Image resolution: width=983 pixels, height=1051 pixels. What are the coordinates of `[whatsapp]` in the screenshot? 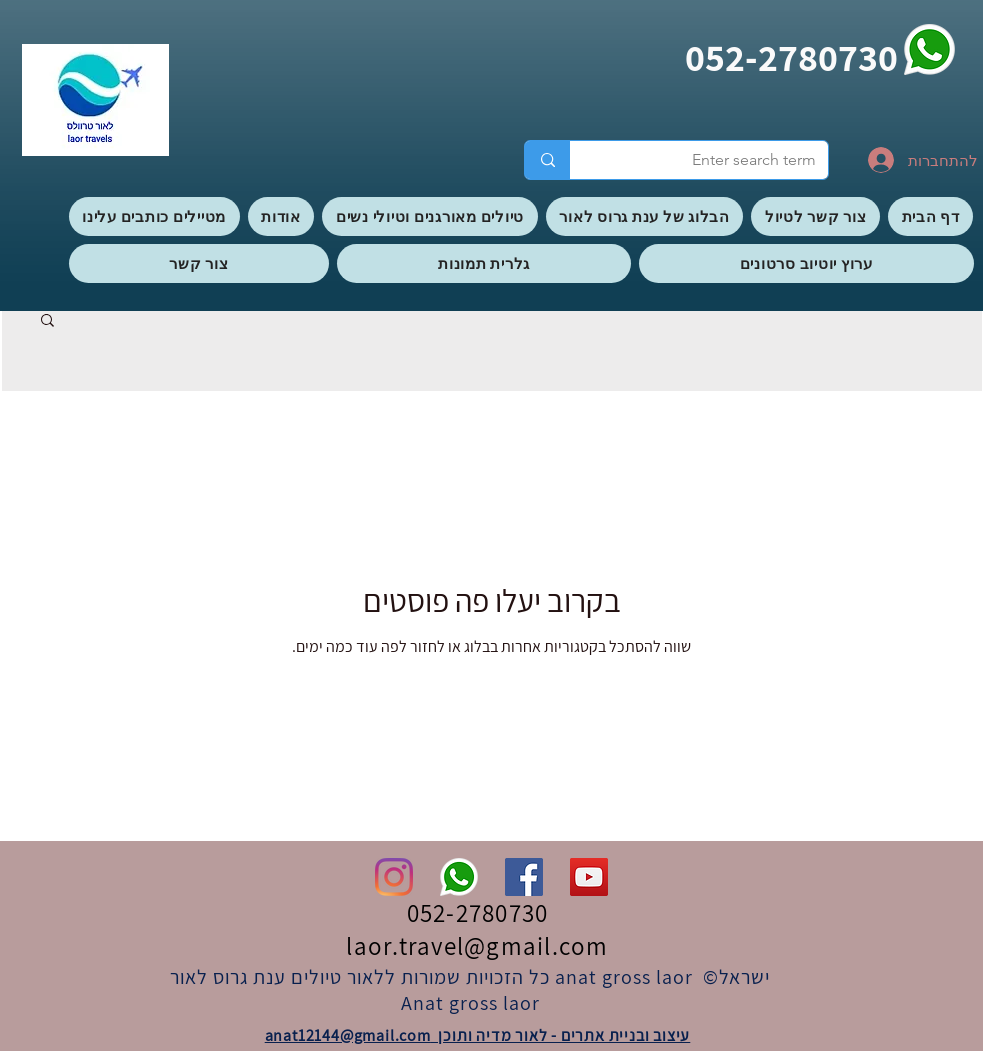 It's located at (929, 49).